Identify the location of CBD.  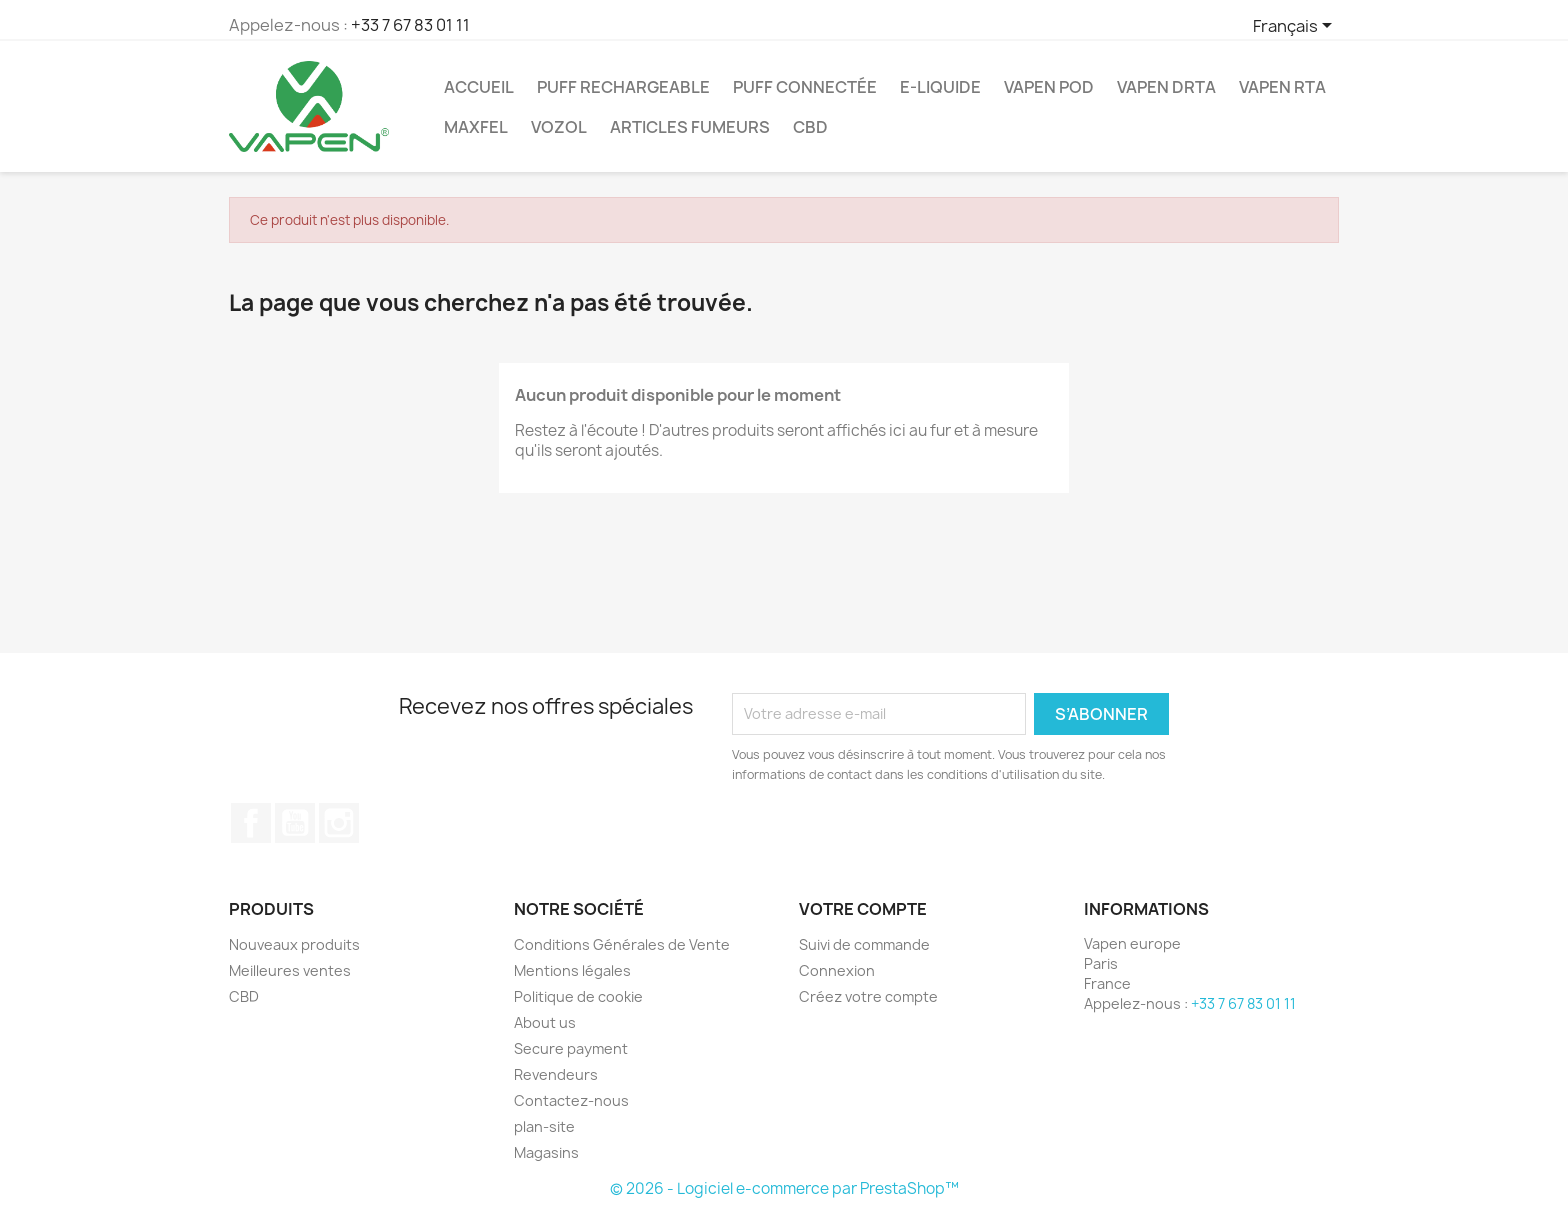
(810, 127).